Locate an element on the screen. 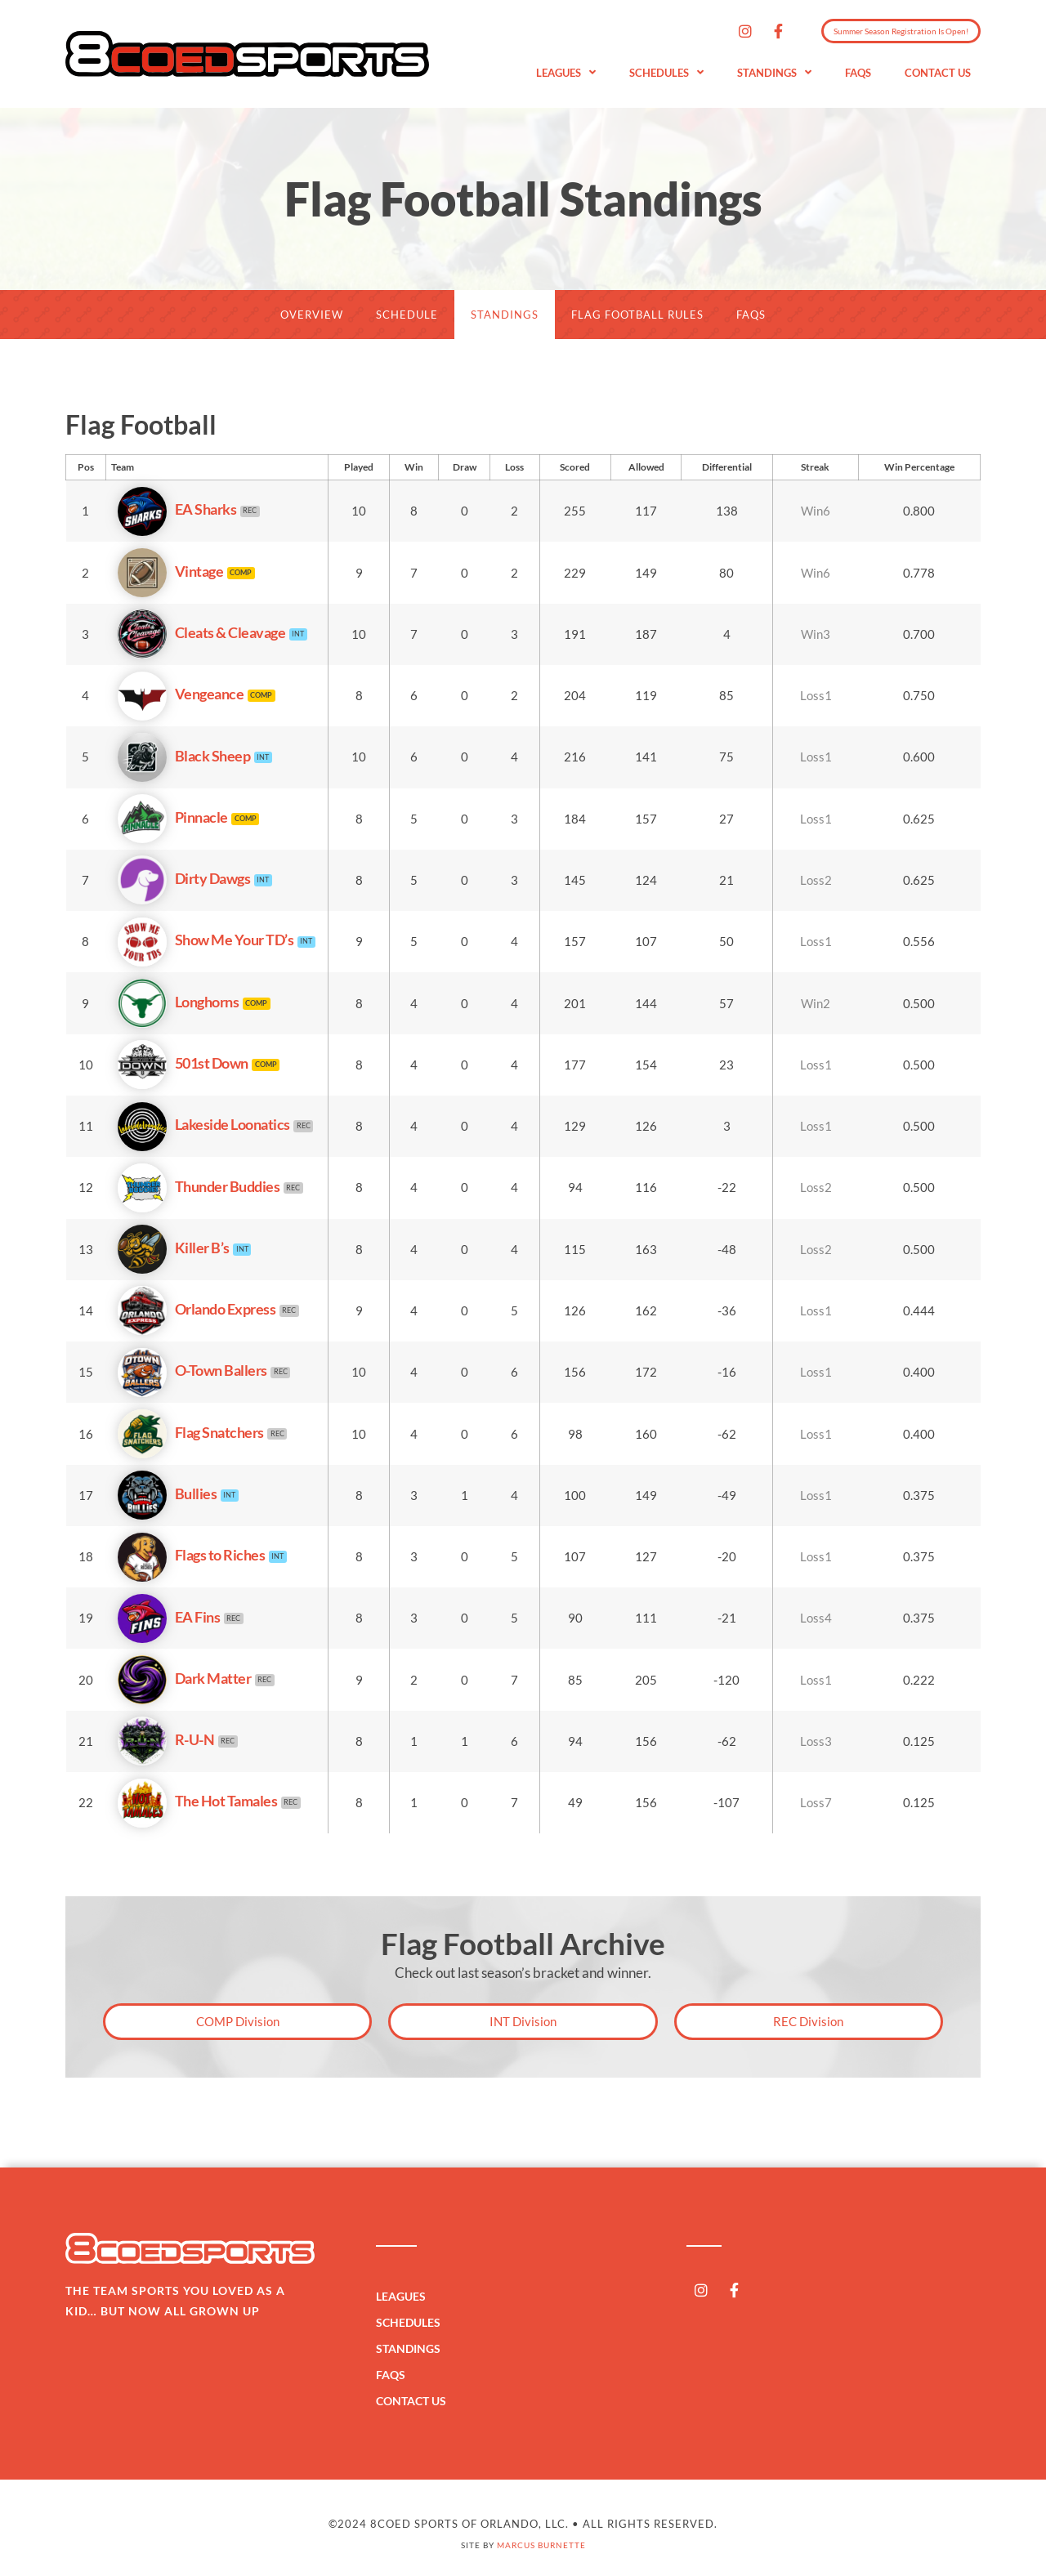  EA Fins is located at coordinates (169, 1617).